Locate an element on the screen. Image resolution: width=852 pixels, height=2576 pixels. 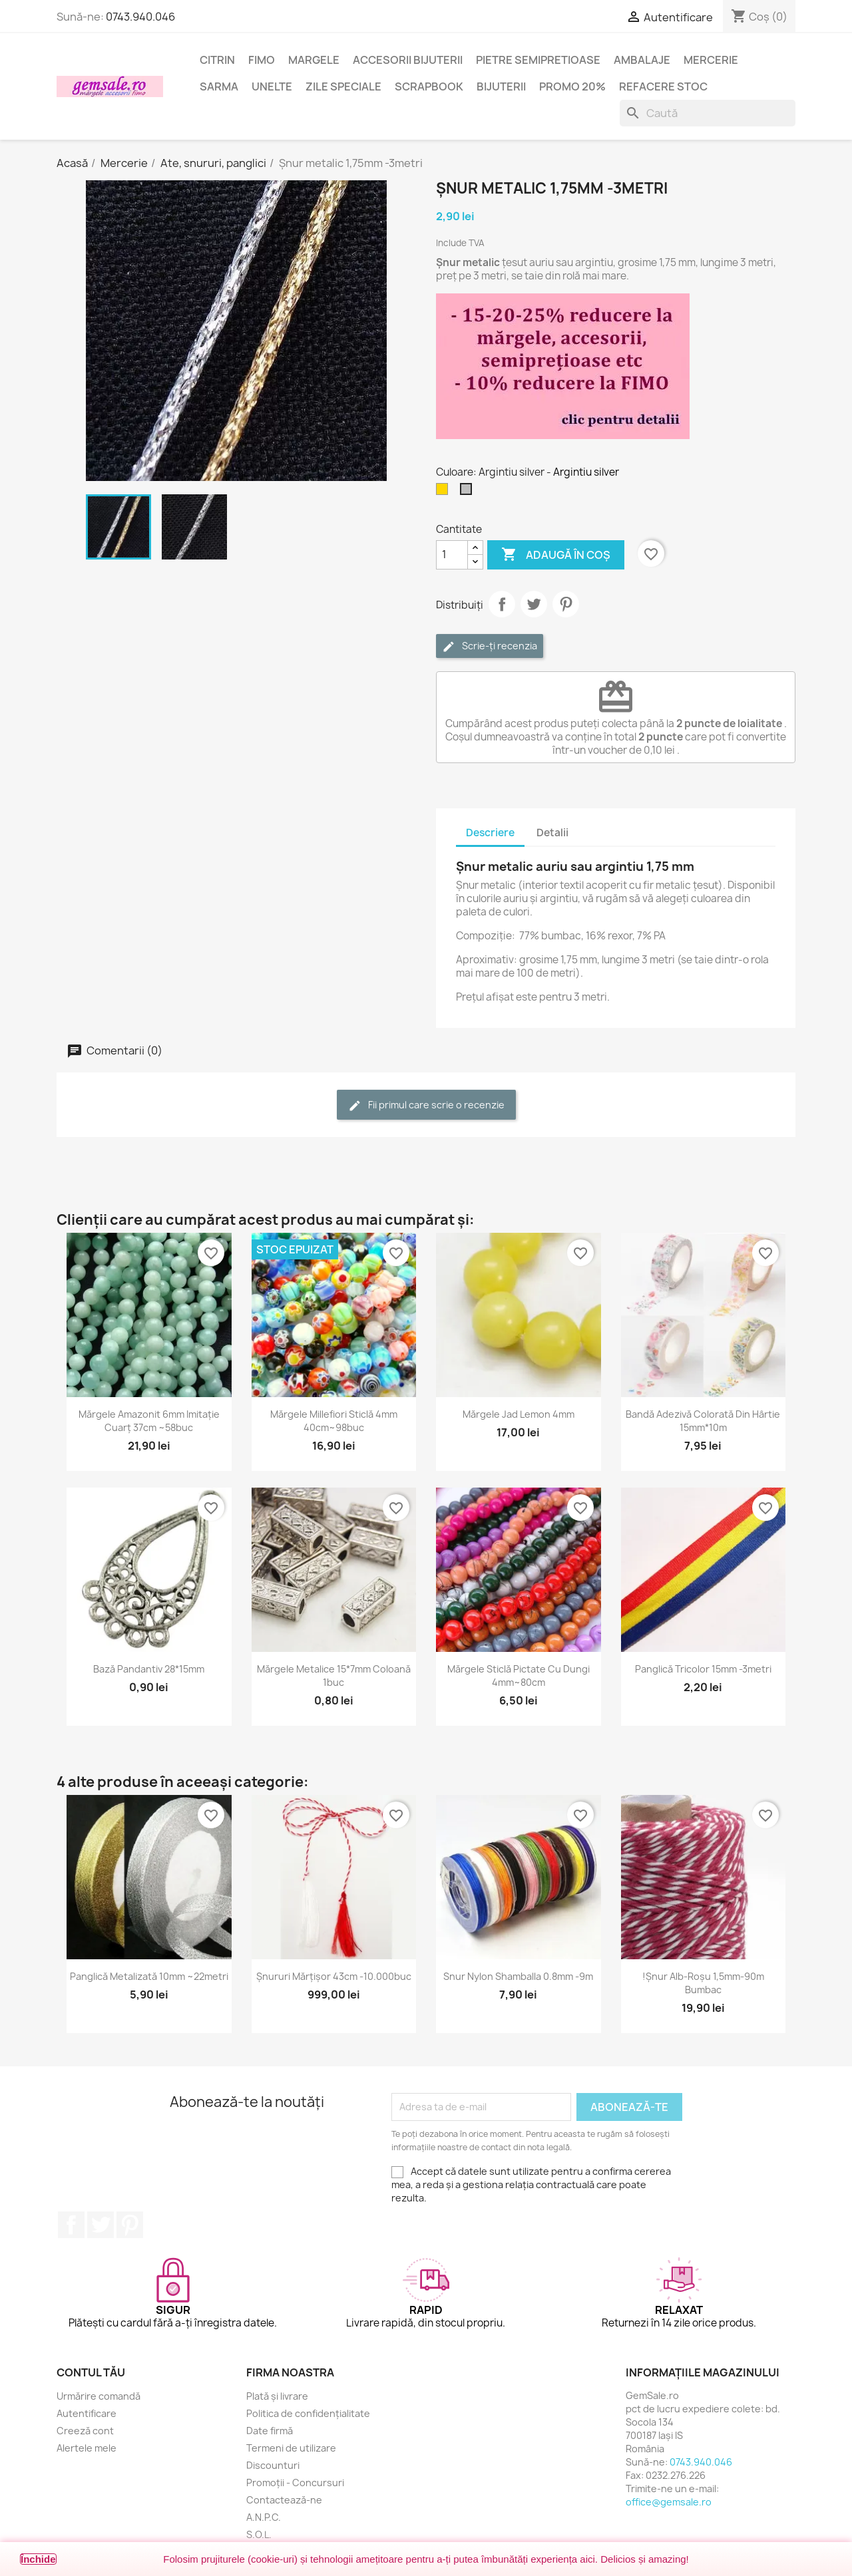
Twitter is located at coordinates (100, 2224).